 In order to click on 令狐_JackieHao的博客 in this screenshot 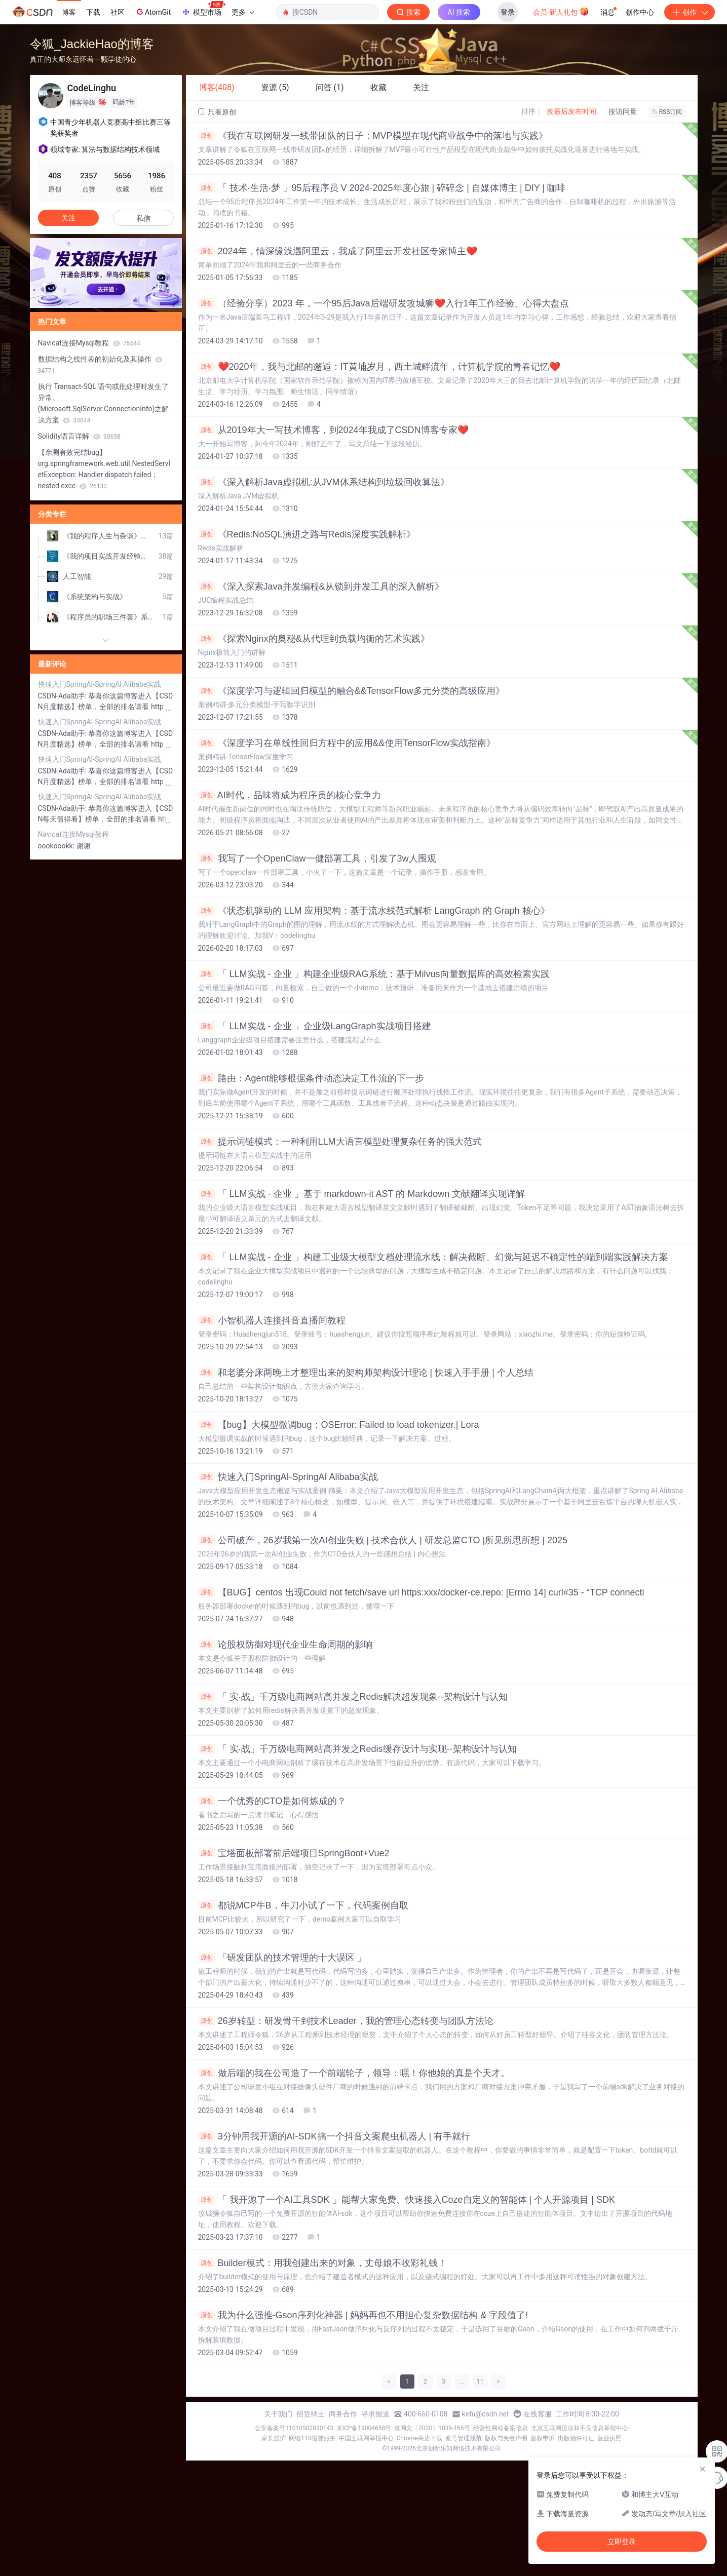, I will do `click(92, 44)`.